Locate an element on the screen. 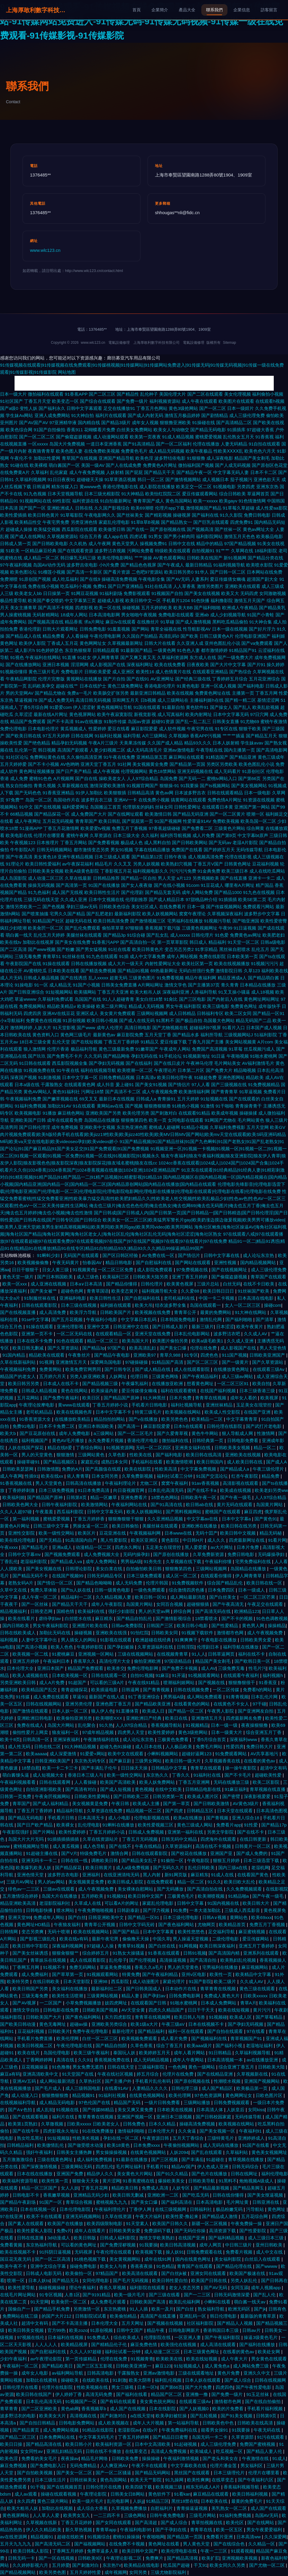  另类视频欧美 is located at coordinates (205, 878).